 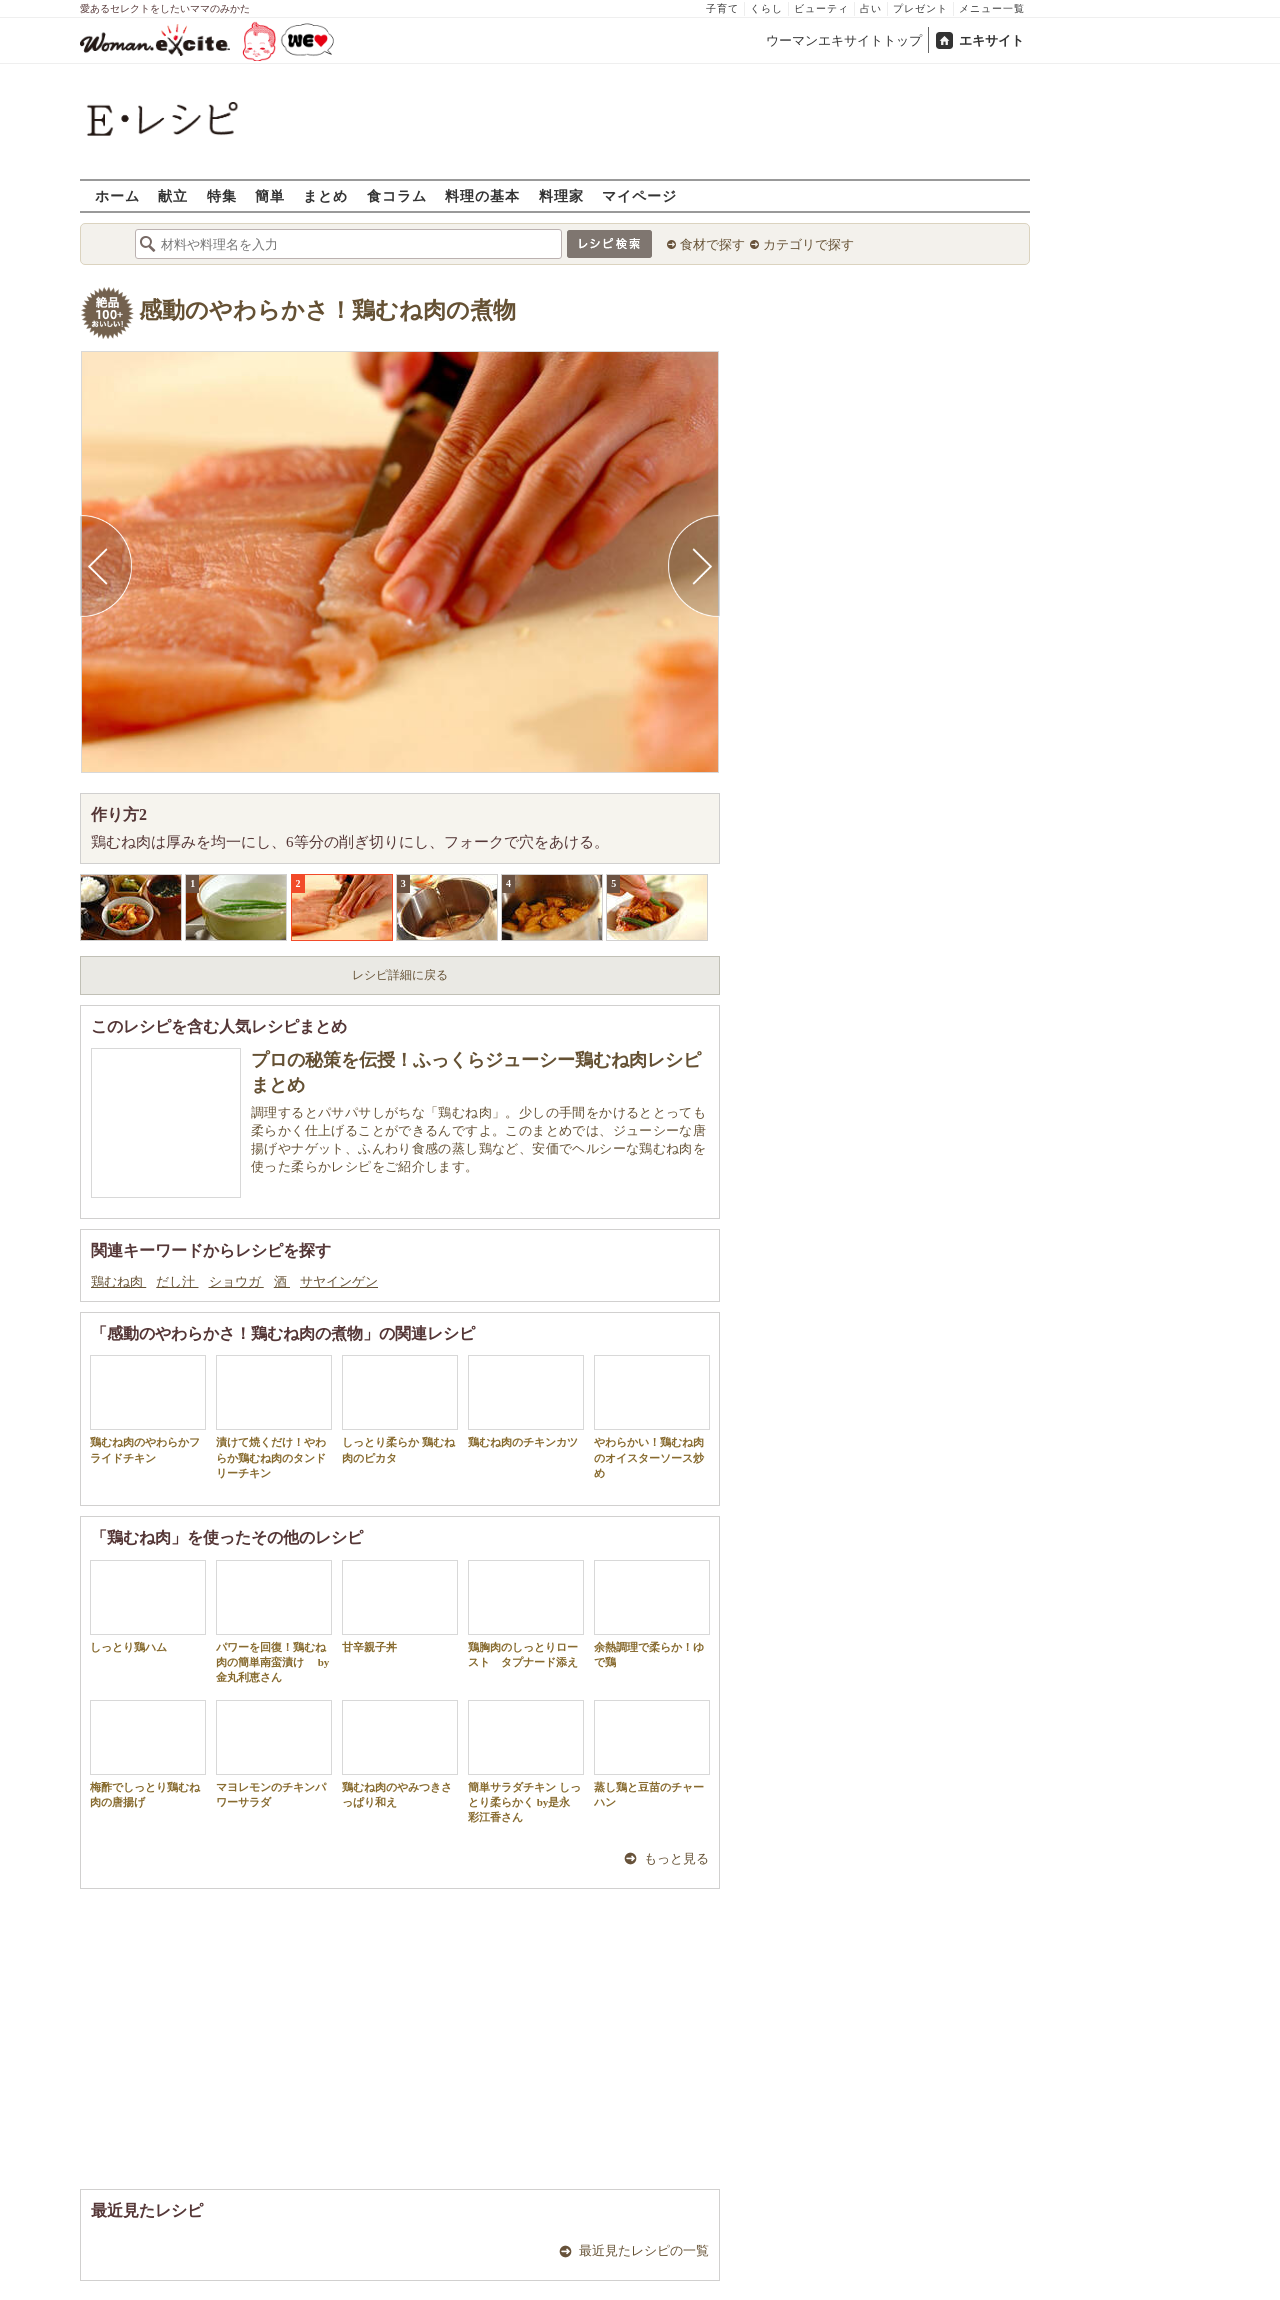 What do you see at coordinates (400, 1409) in the screenshot?
I see `しっとり柔らか 鶏むね肉のピカタ` at bounding box center [400, 1409].